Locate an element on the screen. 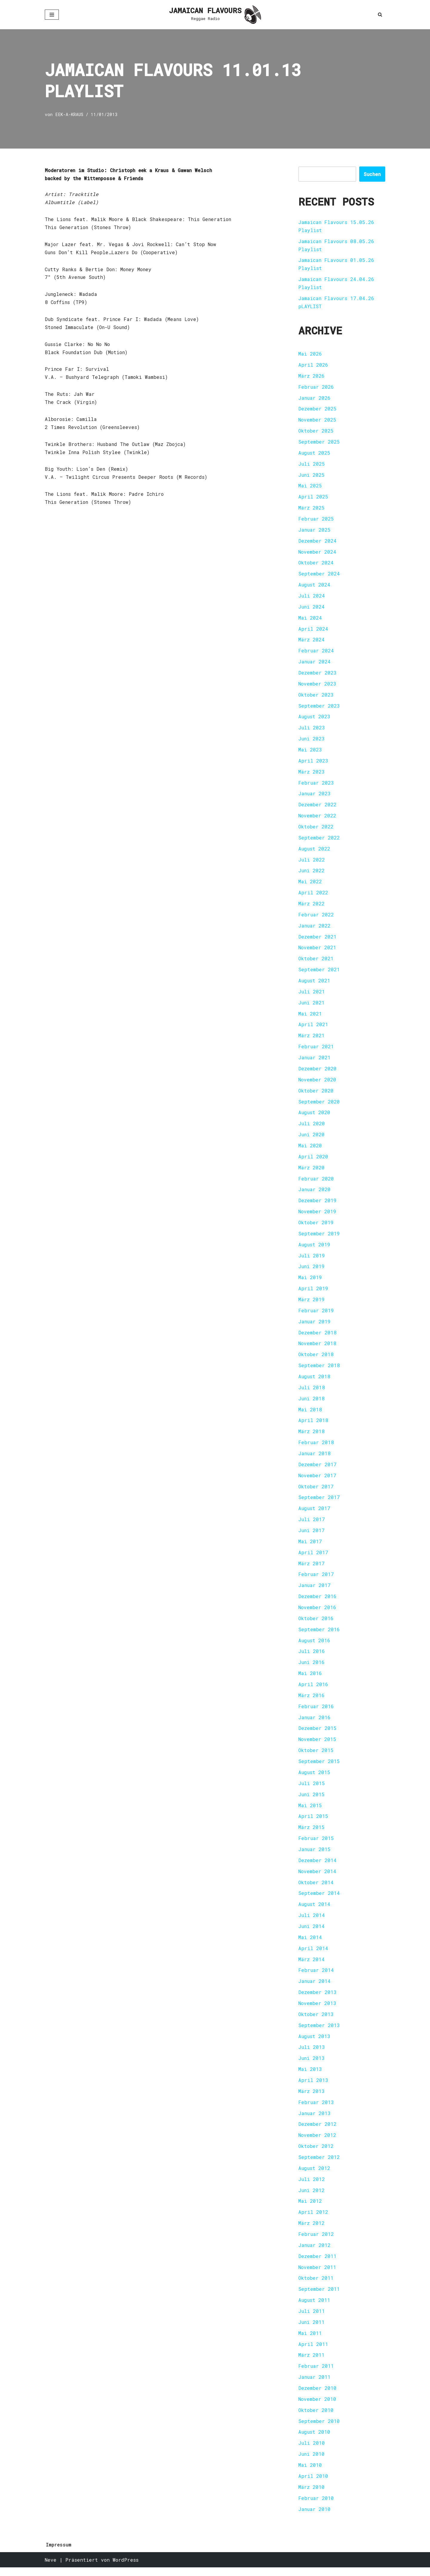  Januar 2011 is located at coordinates (314, 2385).